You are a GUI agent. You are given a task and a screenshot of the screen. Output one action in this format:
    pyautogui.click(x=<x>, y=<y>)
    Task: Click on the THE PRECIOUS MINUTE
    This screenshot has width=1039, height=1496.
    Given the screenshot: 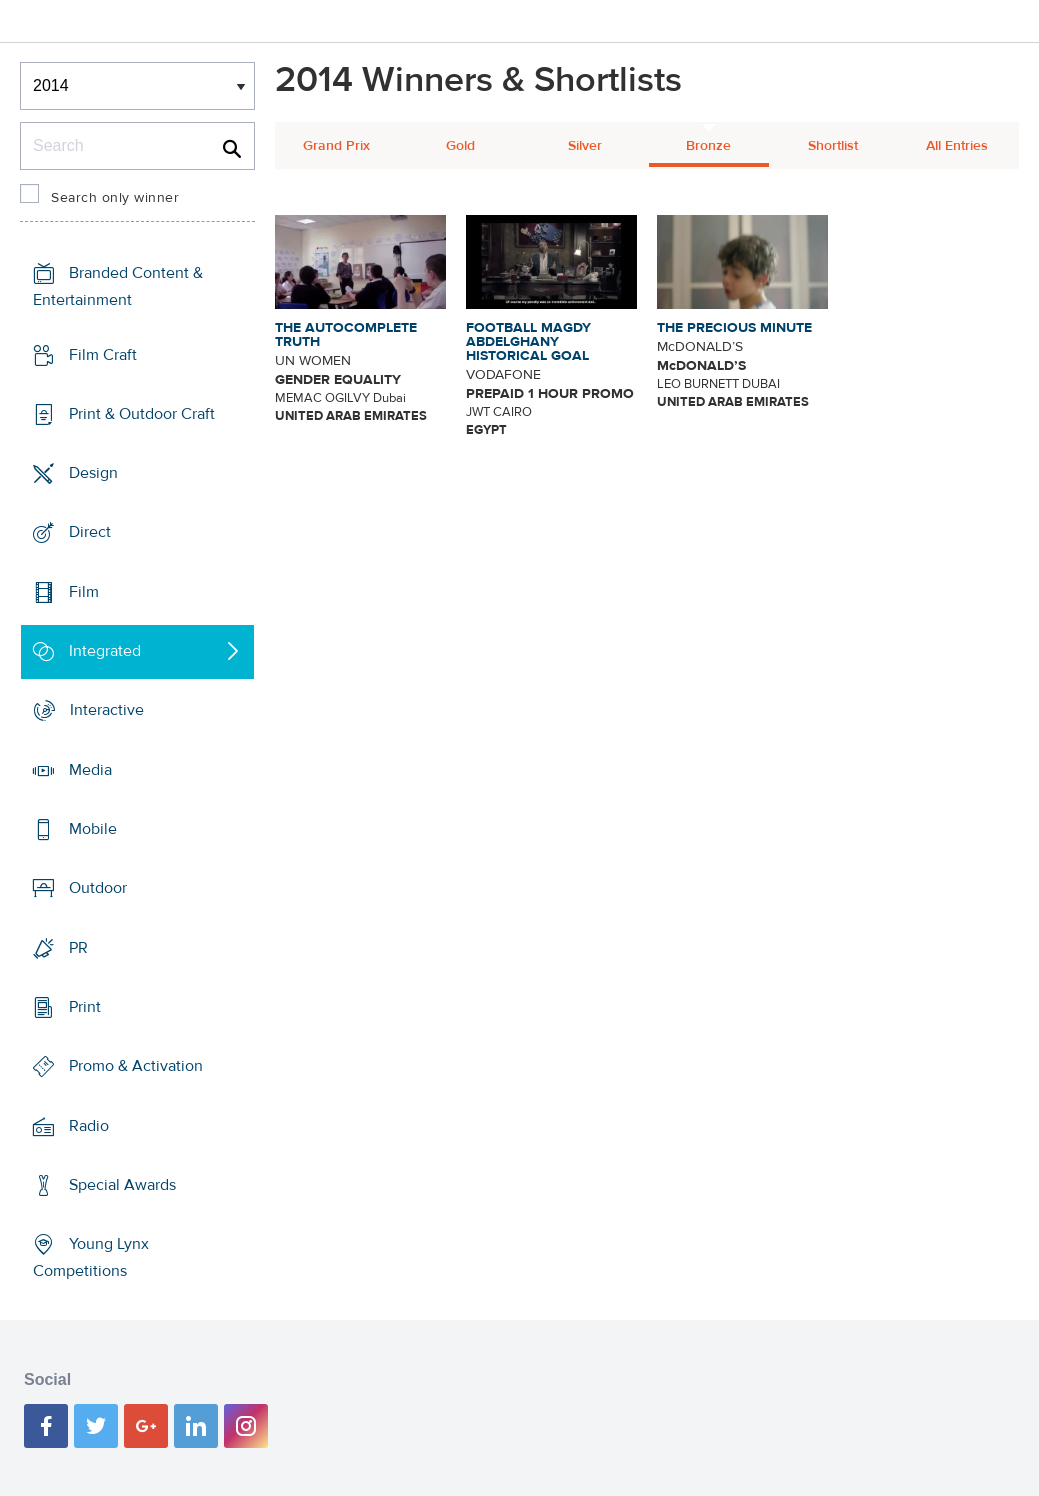 What is the action you would take?
    pyautogui.click(x=734, y=328)
    